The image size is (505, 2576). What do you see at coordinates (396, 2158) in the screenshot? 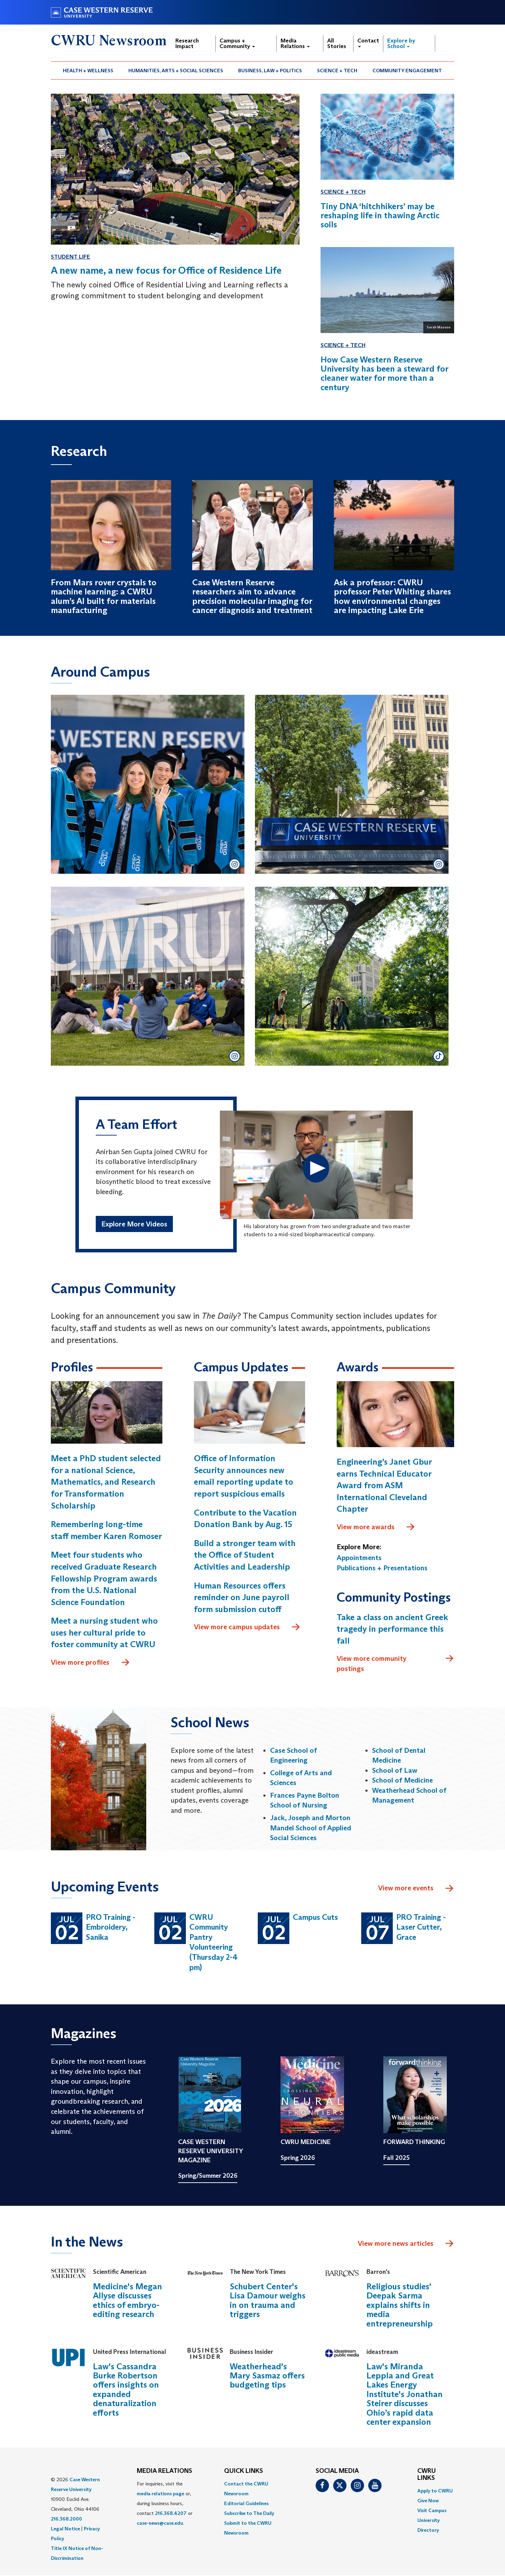
I see `Fall 2025` at bounding box center [396, 2158].